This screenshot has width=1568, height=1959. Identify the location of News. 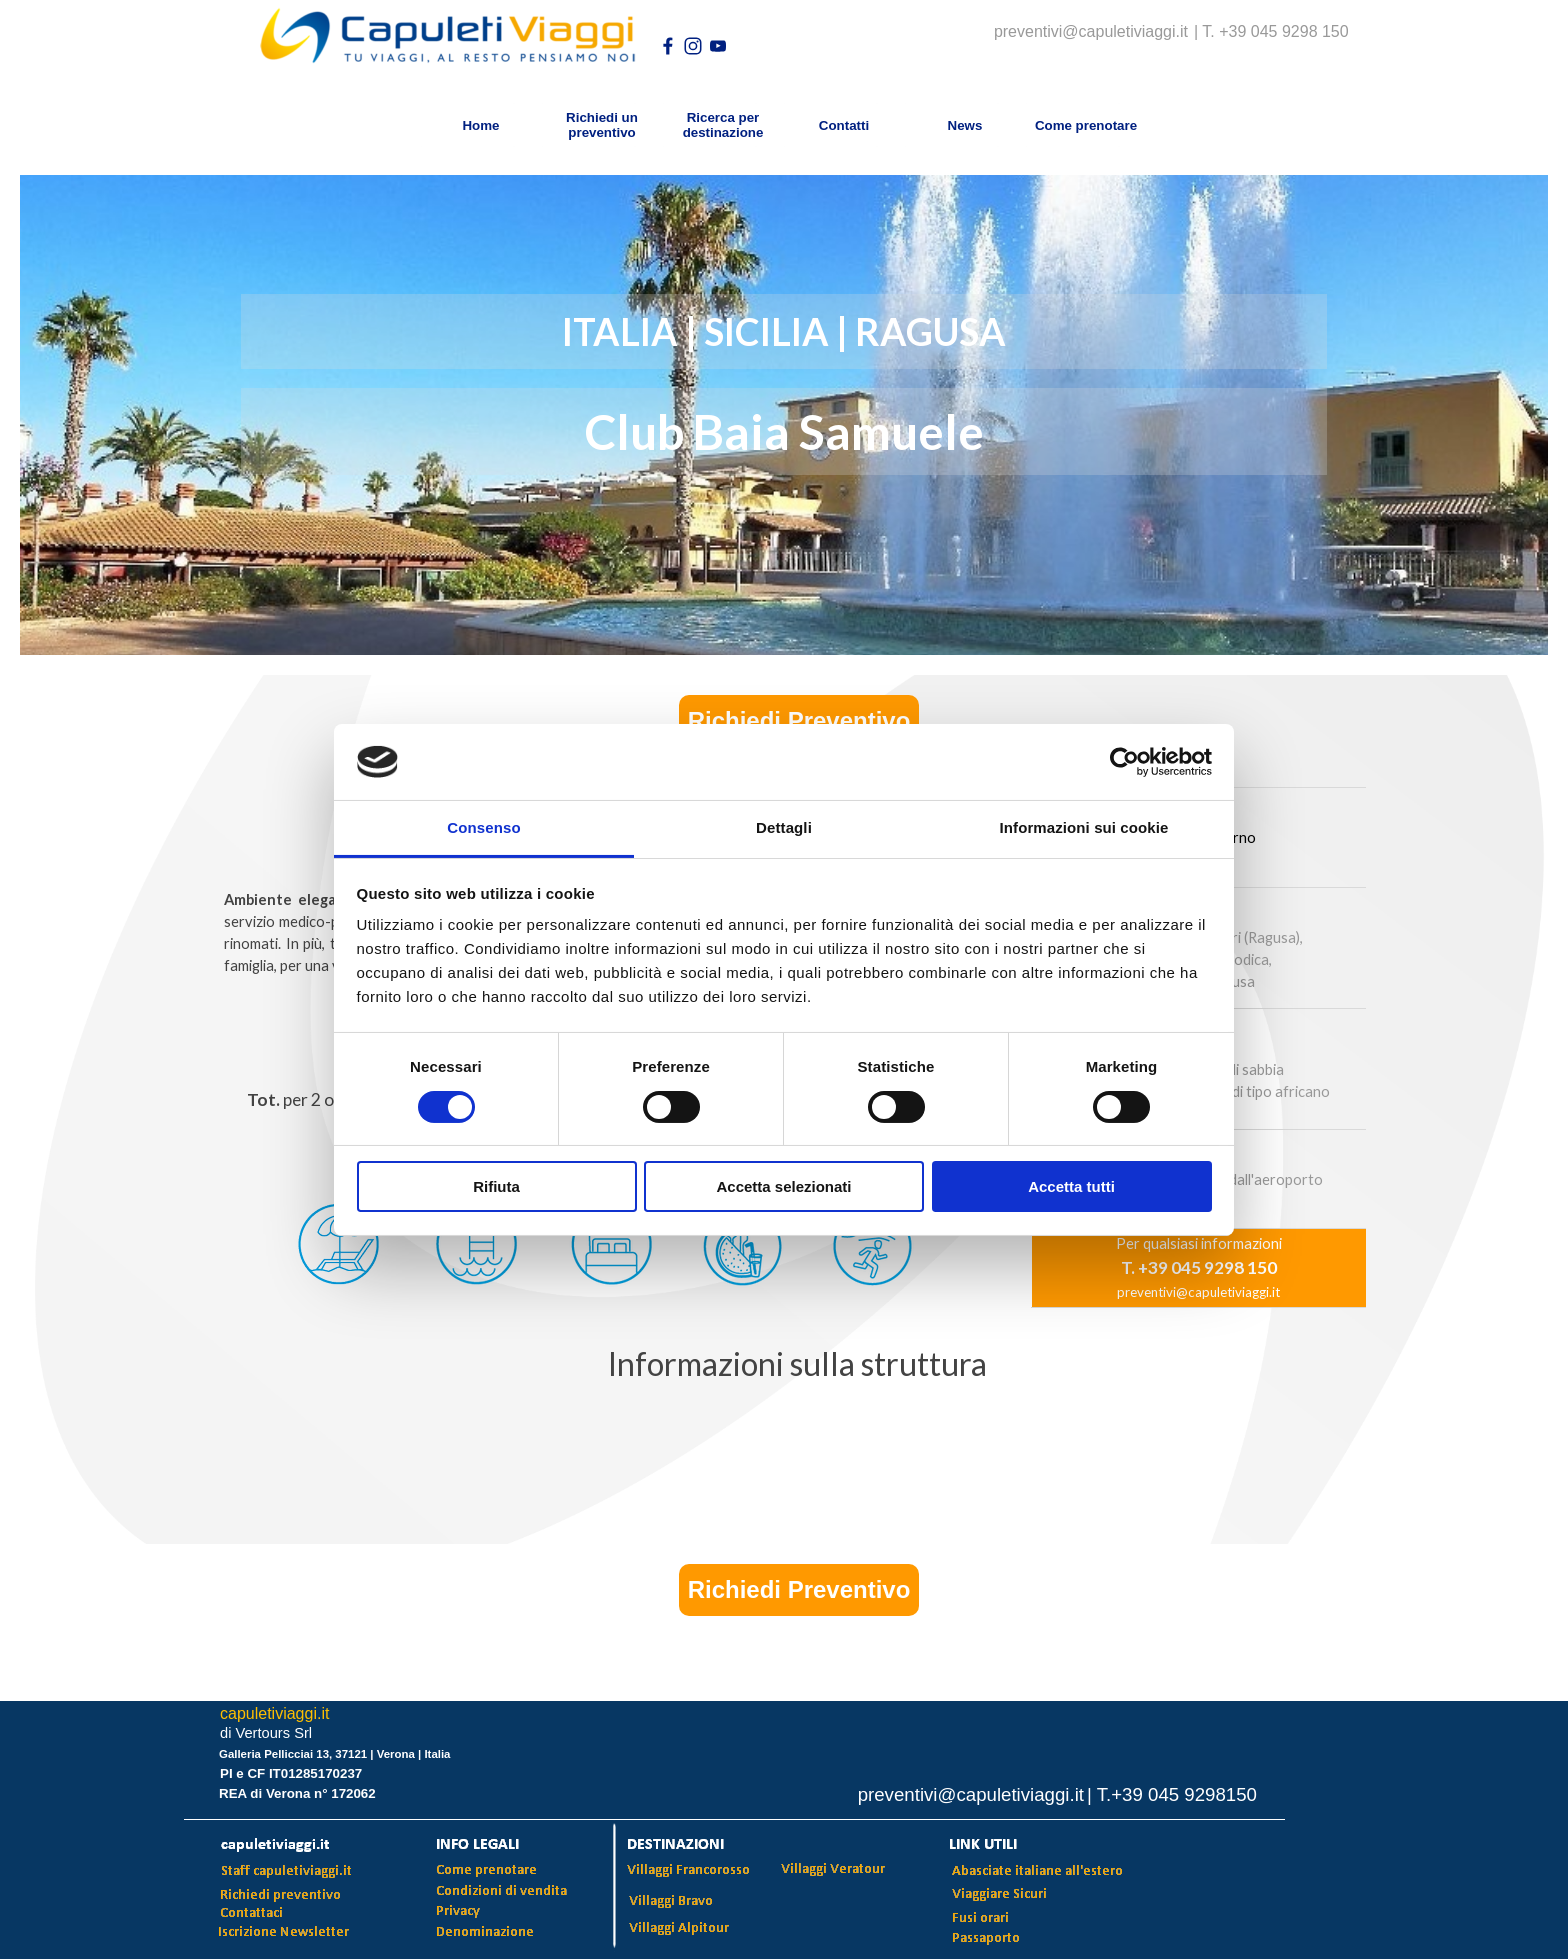
(965, 125).